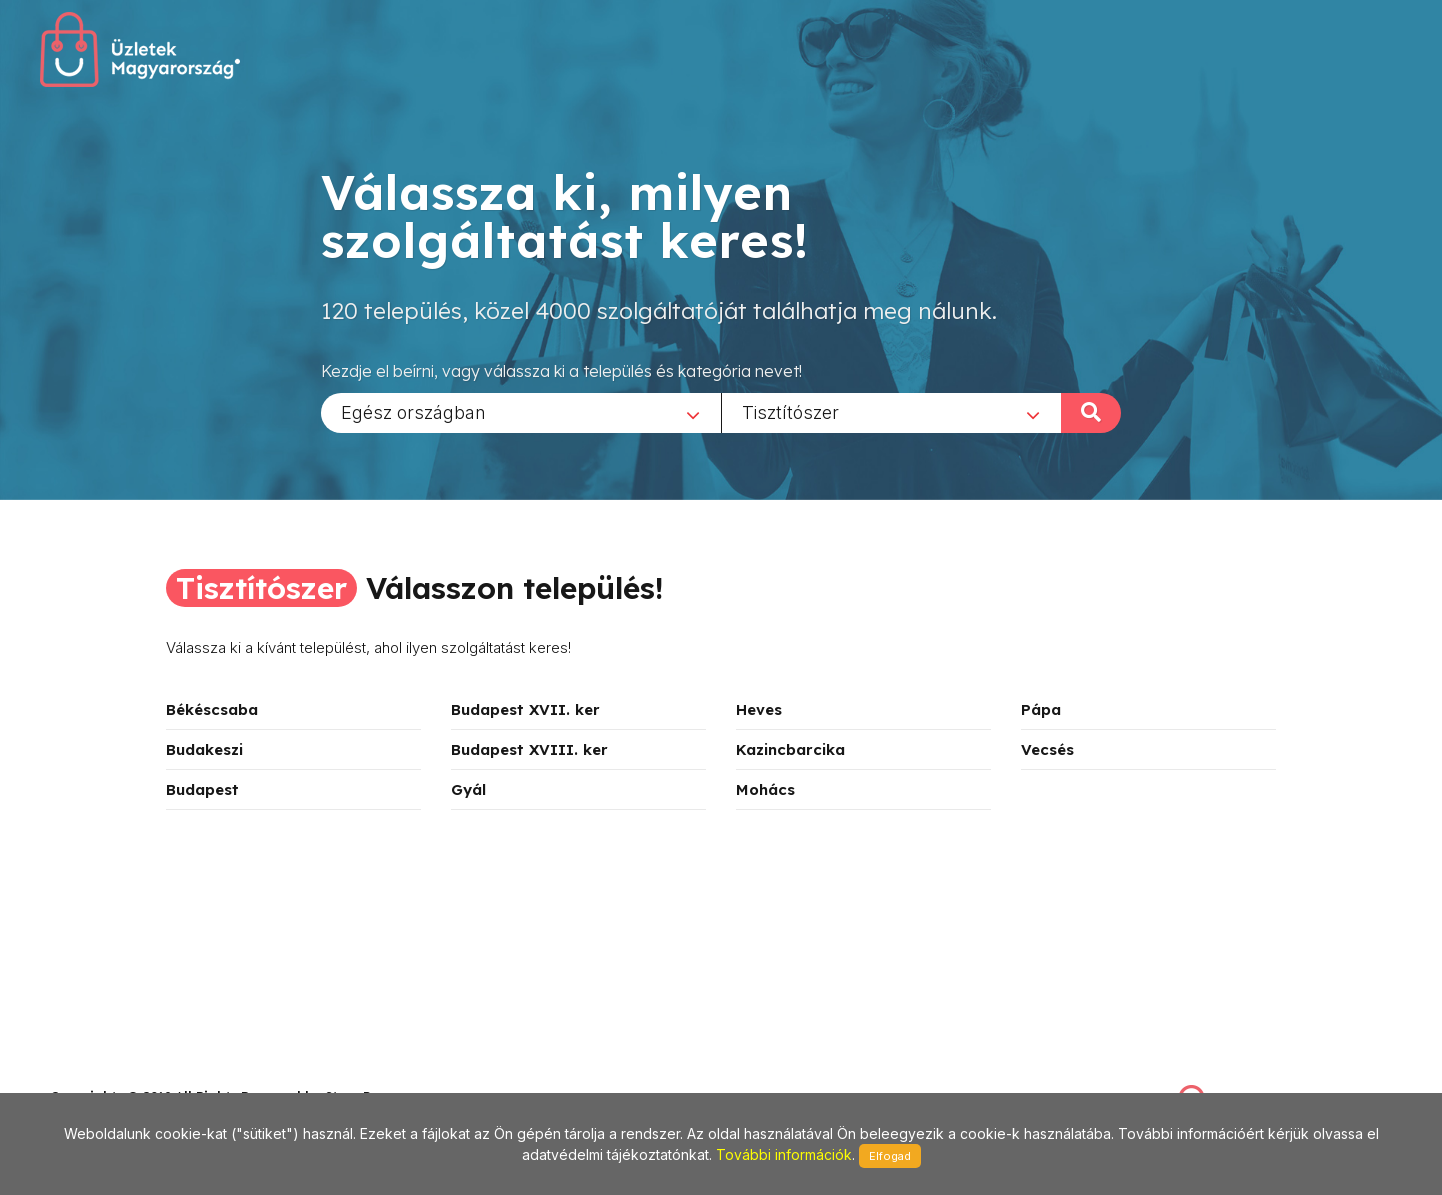 This screenshot has width=1442, height=1195. What do you see at coordinates (790, 411) in the screenshot?
I see `Tisztítószer [textbox]` at bounding box center [790, 411].